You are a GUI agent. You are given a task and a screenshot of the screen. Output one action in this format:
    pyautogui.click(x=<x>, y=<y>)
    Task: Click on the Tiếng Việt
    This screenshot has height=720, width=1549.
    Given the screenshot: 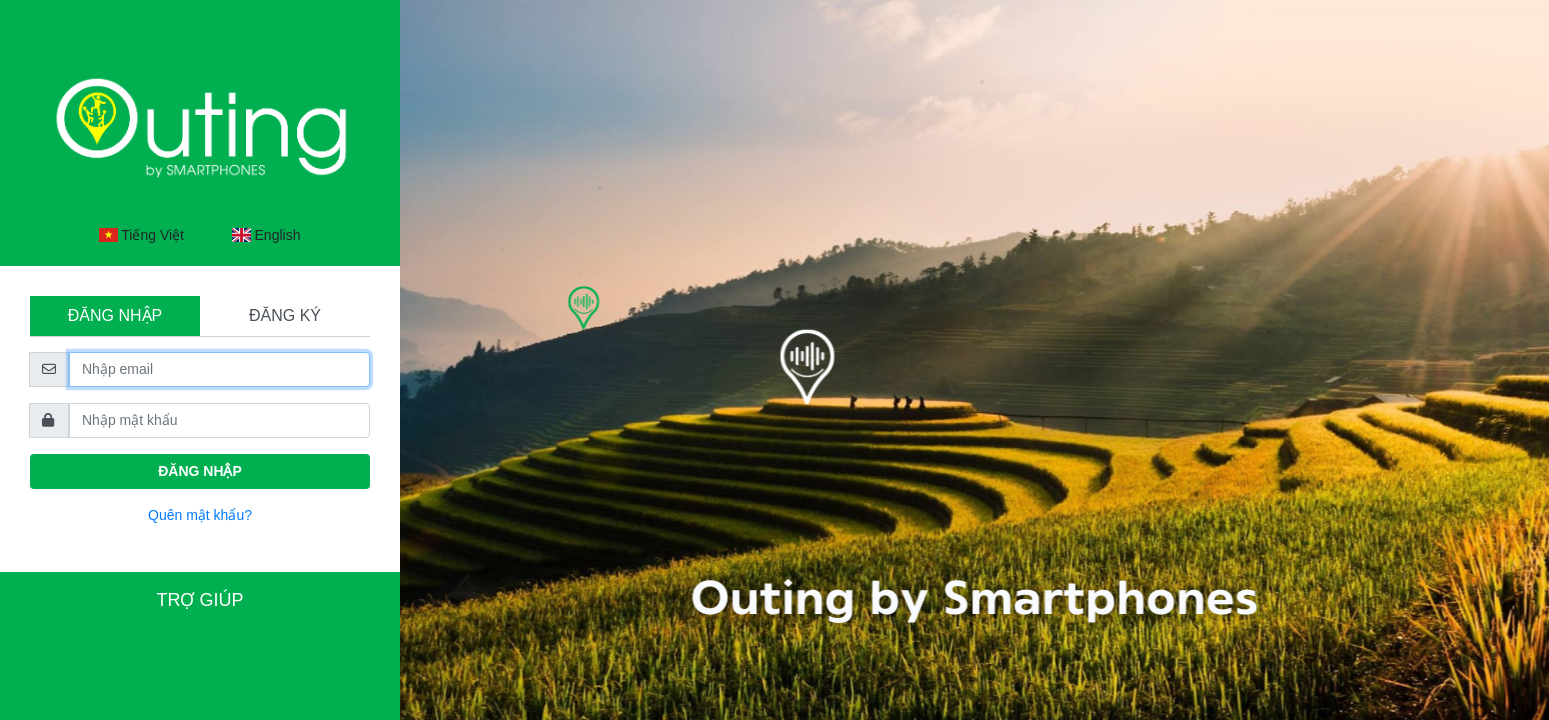 What is the action you would take?
    pyautogui.click(x=141, y=235)
    